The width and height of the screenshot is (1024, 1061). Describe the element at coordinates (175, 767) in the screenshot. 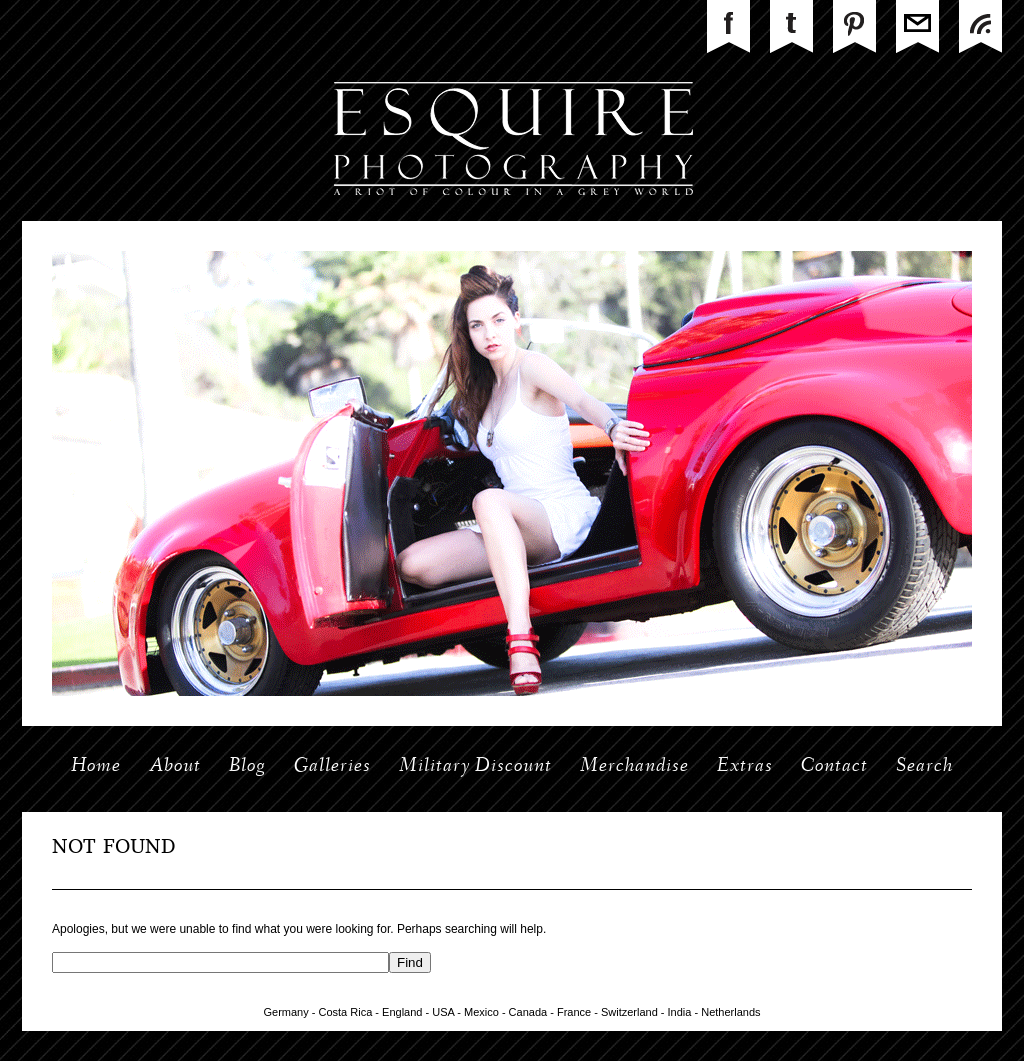

I see `About` at that location.